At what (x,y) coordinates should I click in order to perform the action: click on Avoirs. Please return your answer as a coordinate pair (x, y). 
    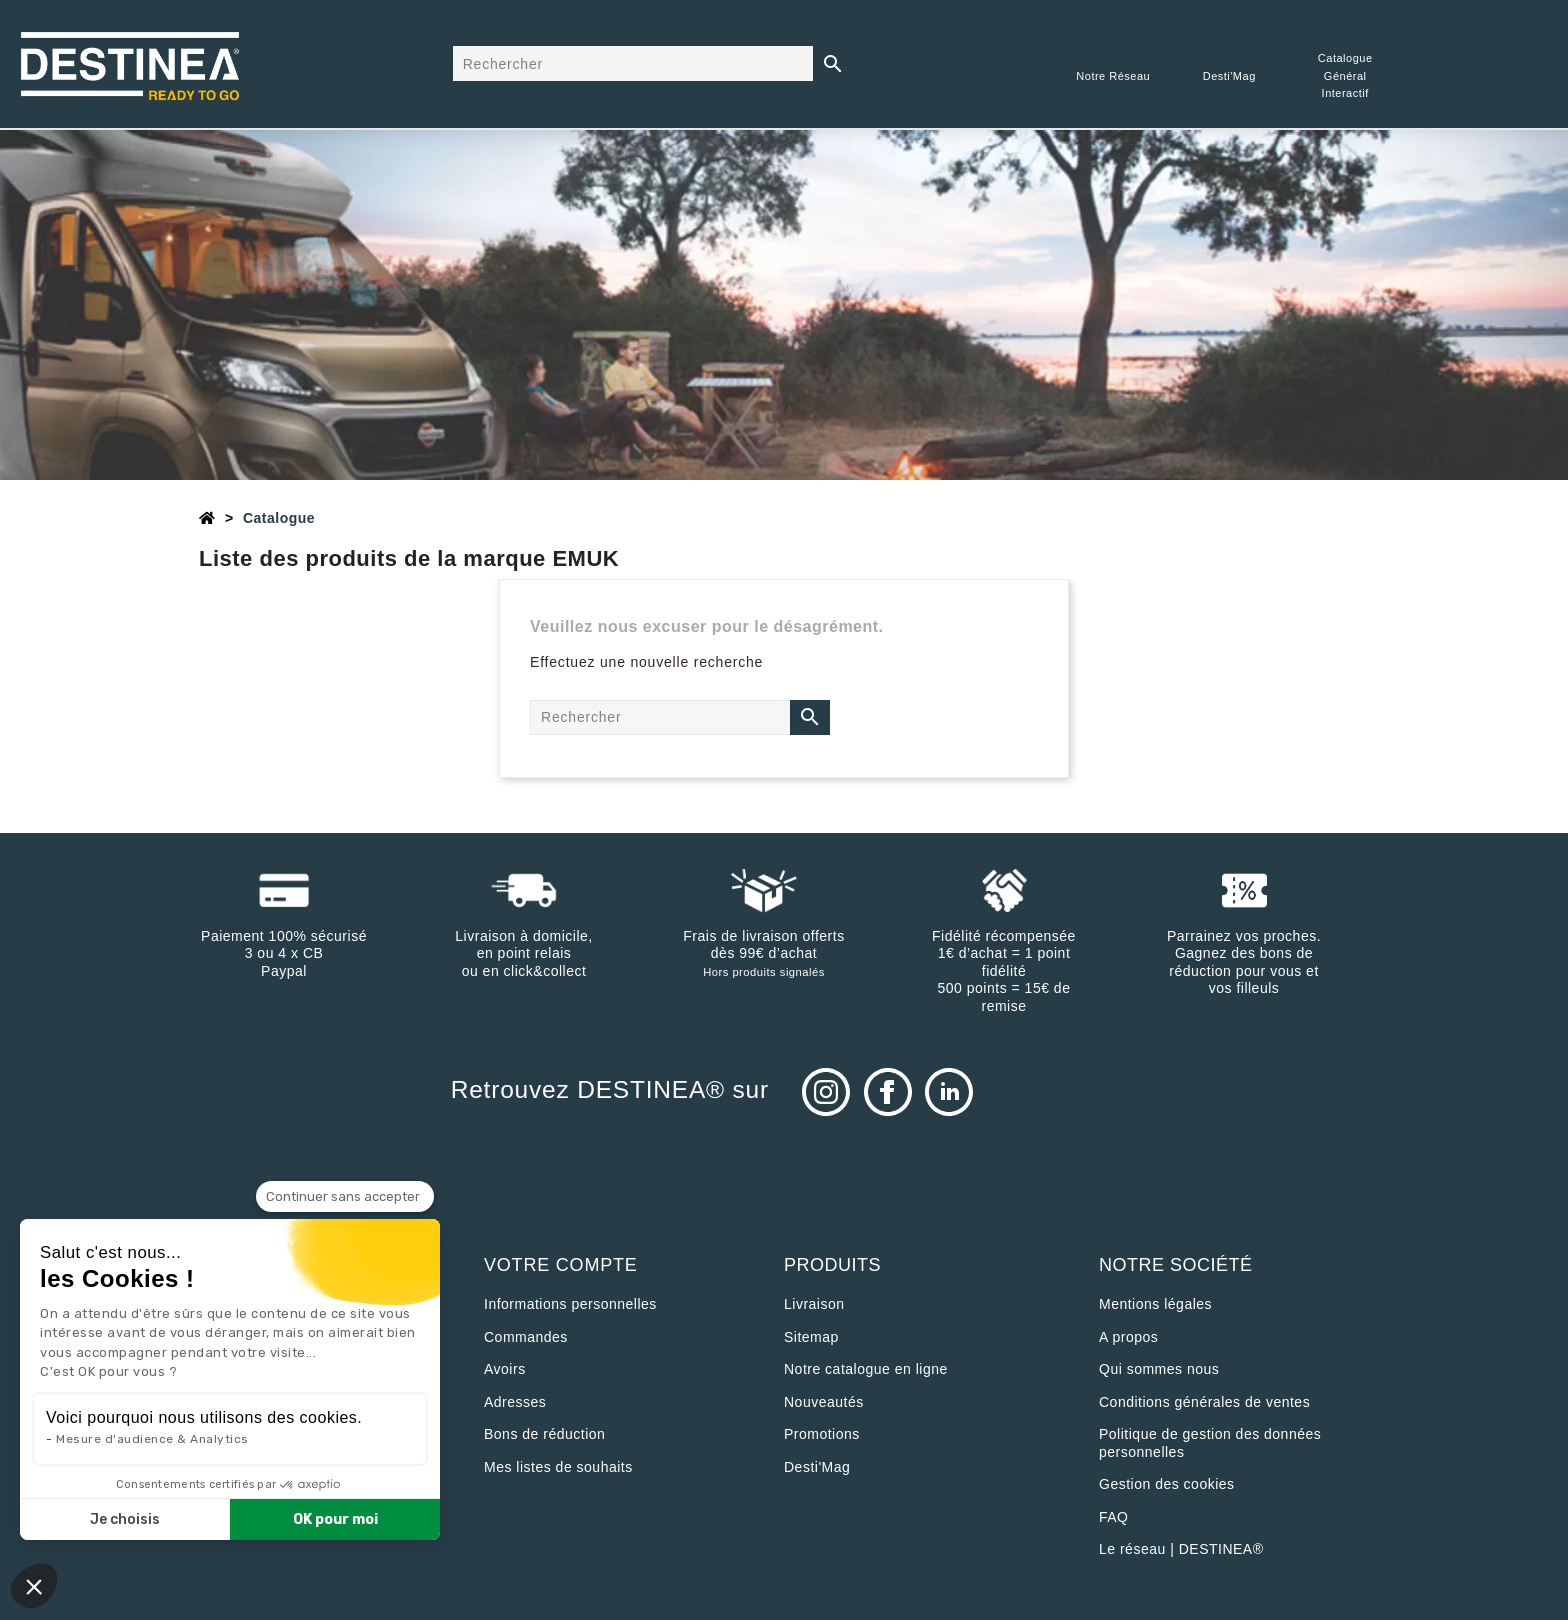
    Looking at the image, I should click on (505, 1369).